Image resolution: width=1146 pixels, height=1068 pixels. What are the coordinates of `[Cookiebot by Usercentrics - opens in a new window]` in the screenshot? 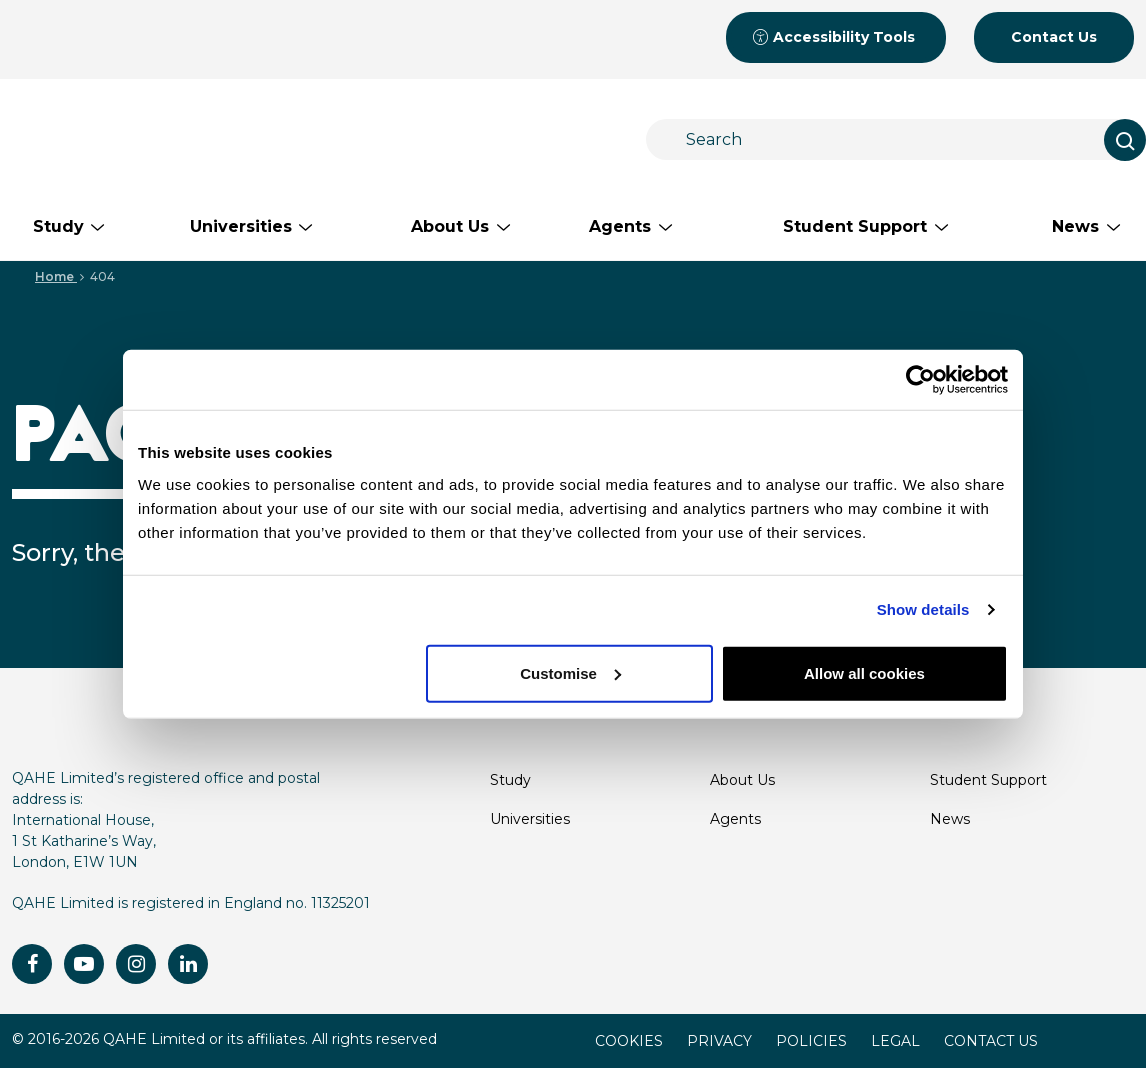 It's located at (920, 380).